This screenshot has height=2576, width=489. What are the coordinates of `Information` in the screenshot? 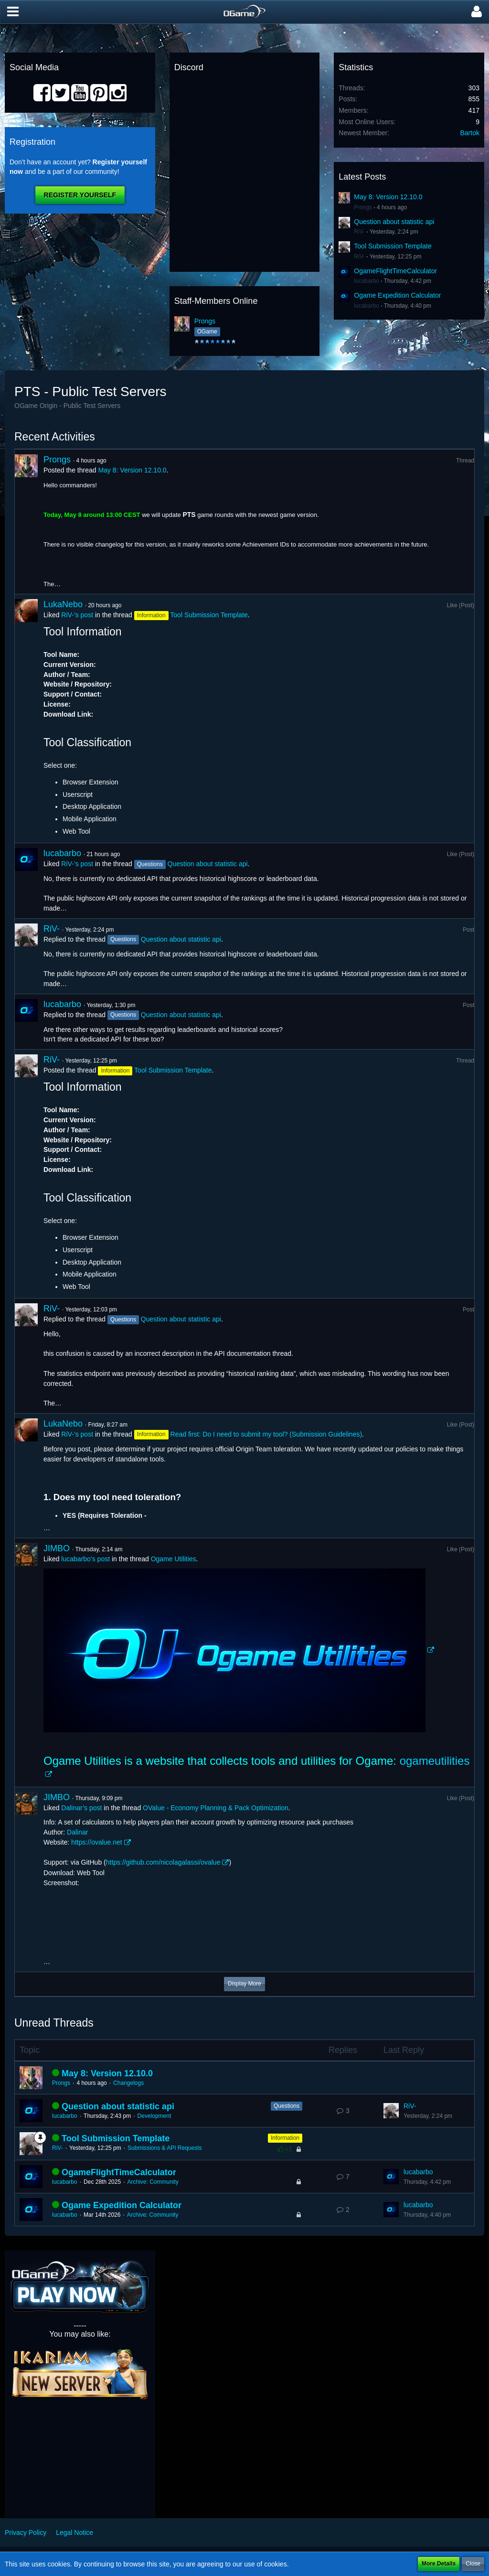 It's located at (285, 2138).